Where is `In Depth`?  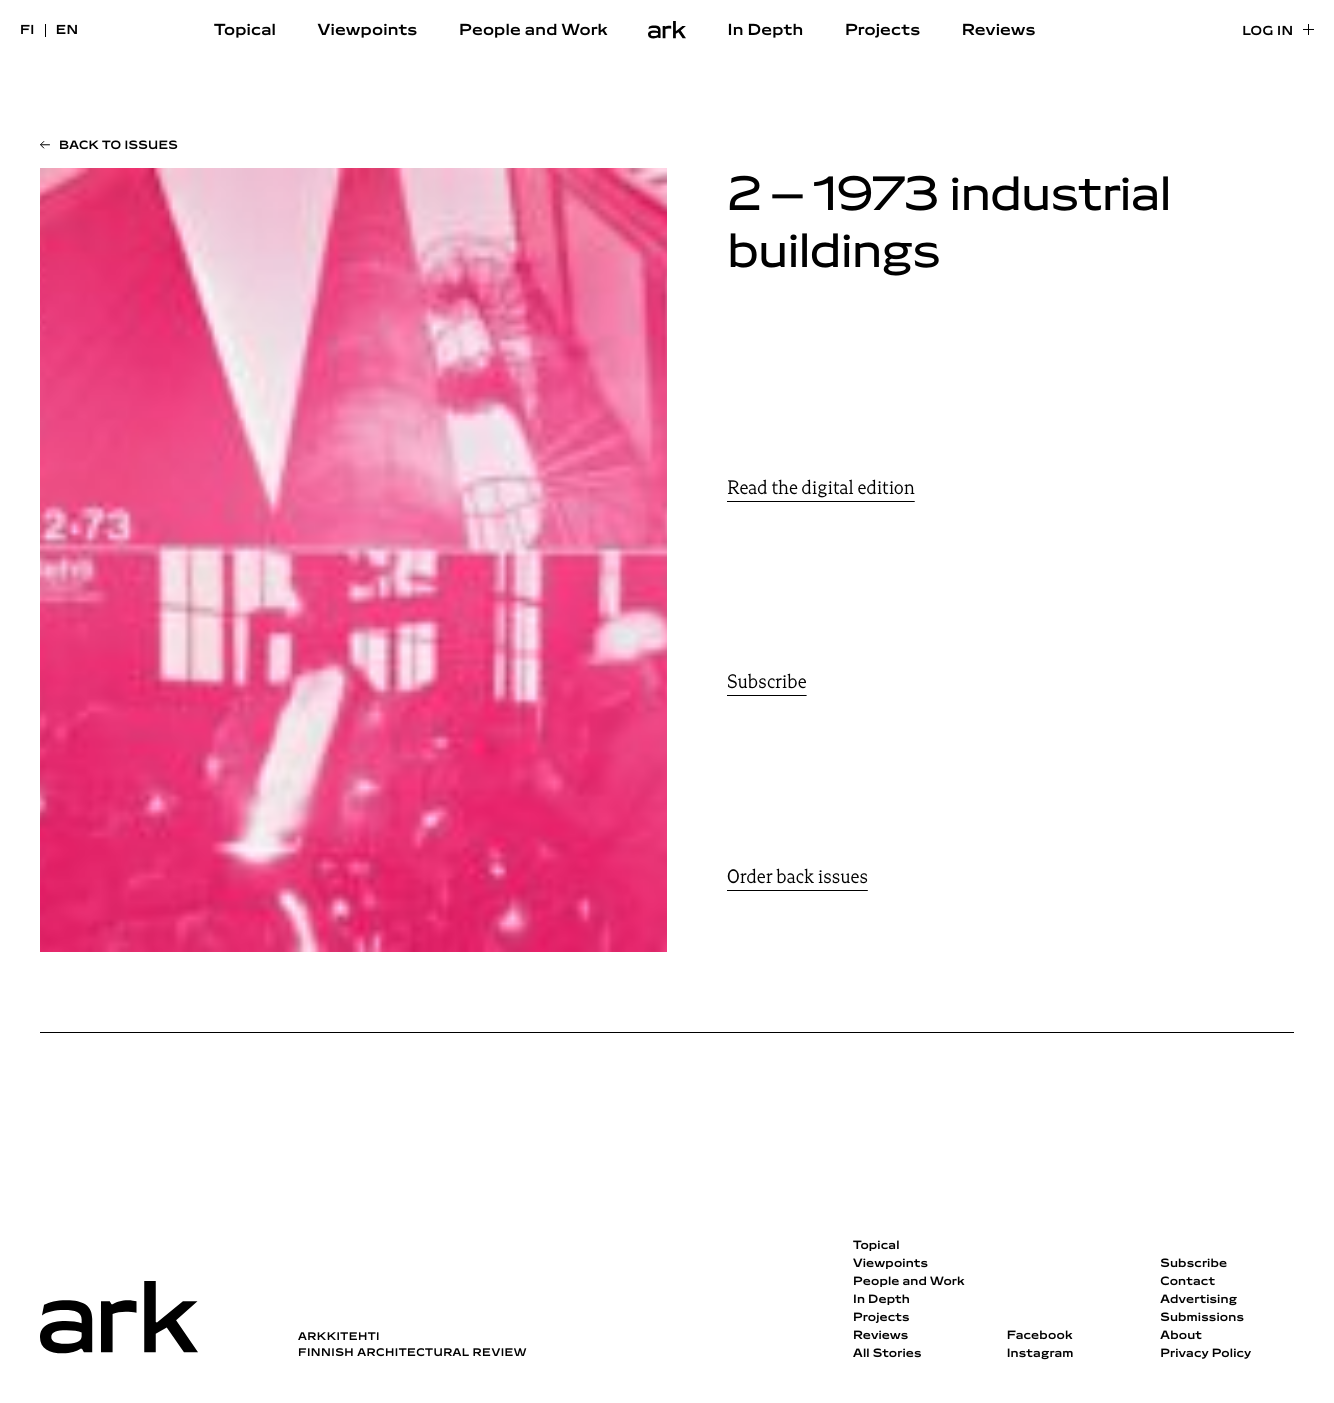 In Depth is located at coordinates (766, 31).